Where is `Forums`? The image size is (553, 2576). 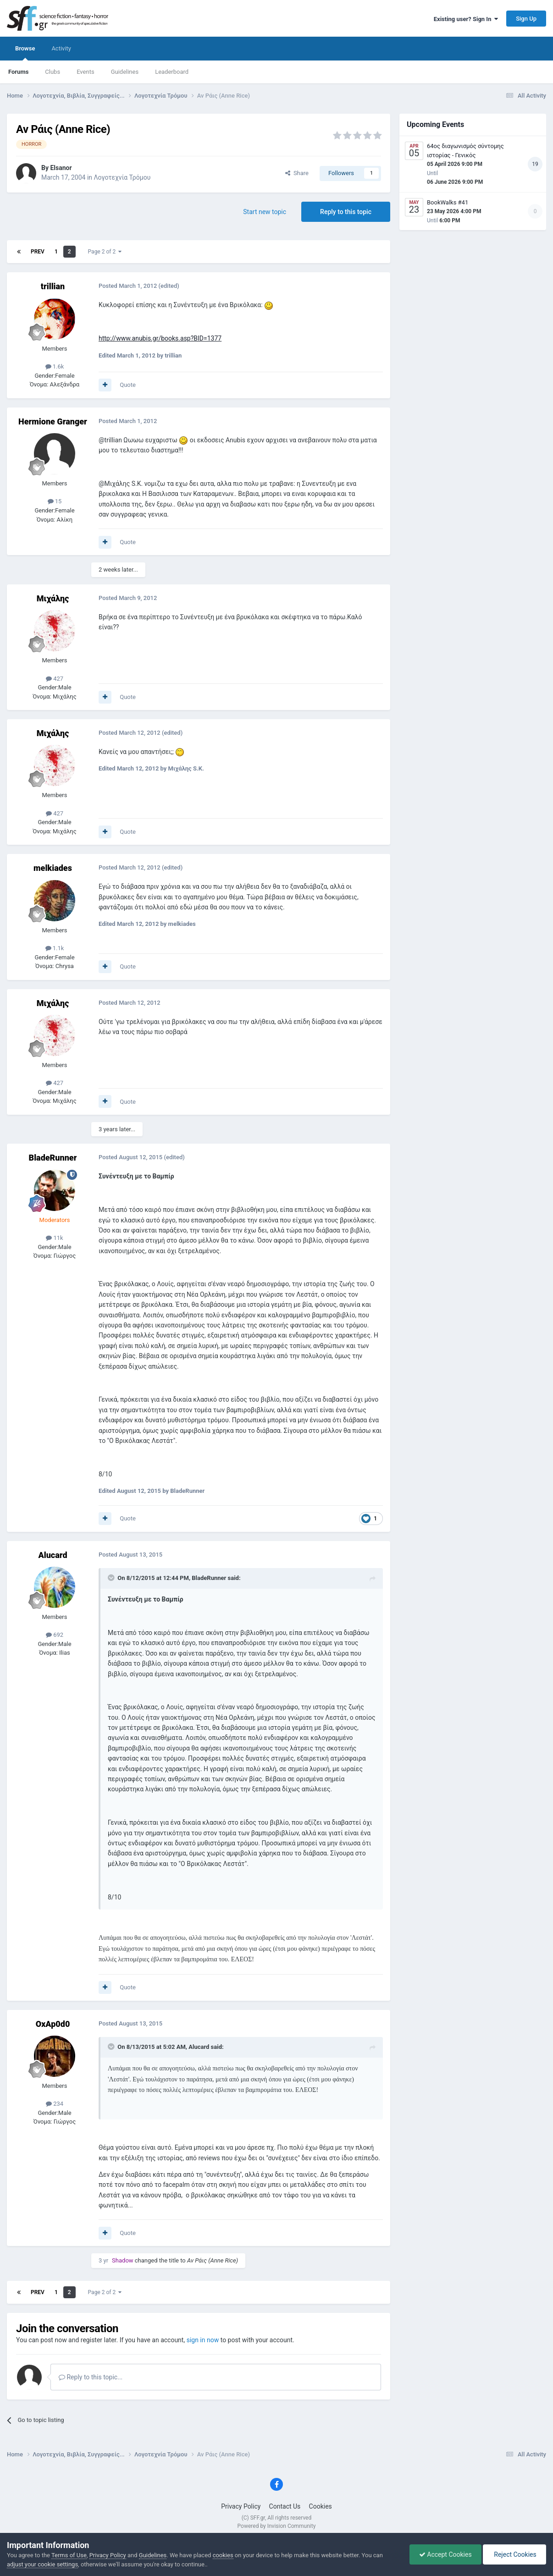
Forums is located at coordinates (18, 71).